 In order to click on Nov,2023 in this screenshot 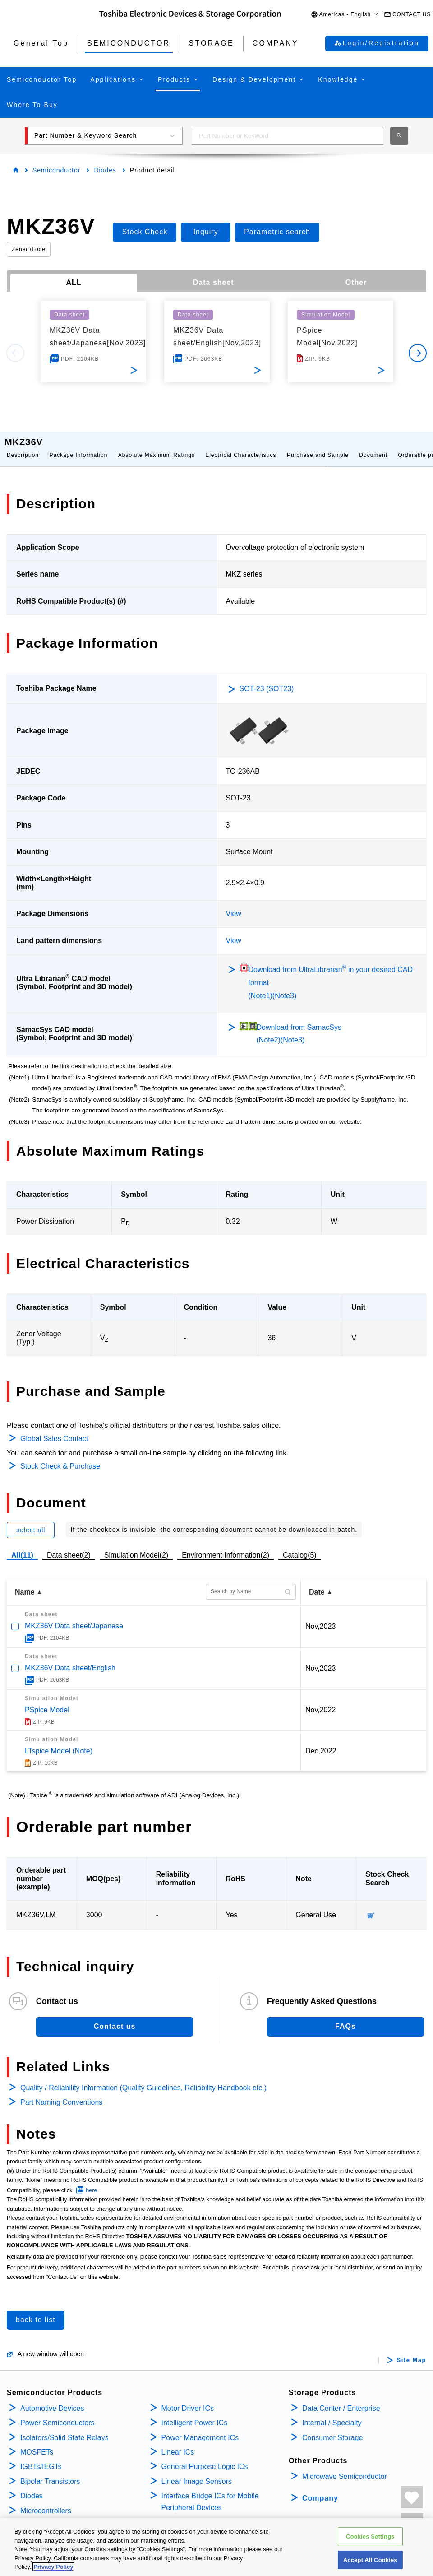, I will do `click(320, 1617)`.